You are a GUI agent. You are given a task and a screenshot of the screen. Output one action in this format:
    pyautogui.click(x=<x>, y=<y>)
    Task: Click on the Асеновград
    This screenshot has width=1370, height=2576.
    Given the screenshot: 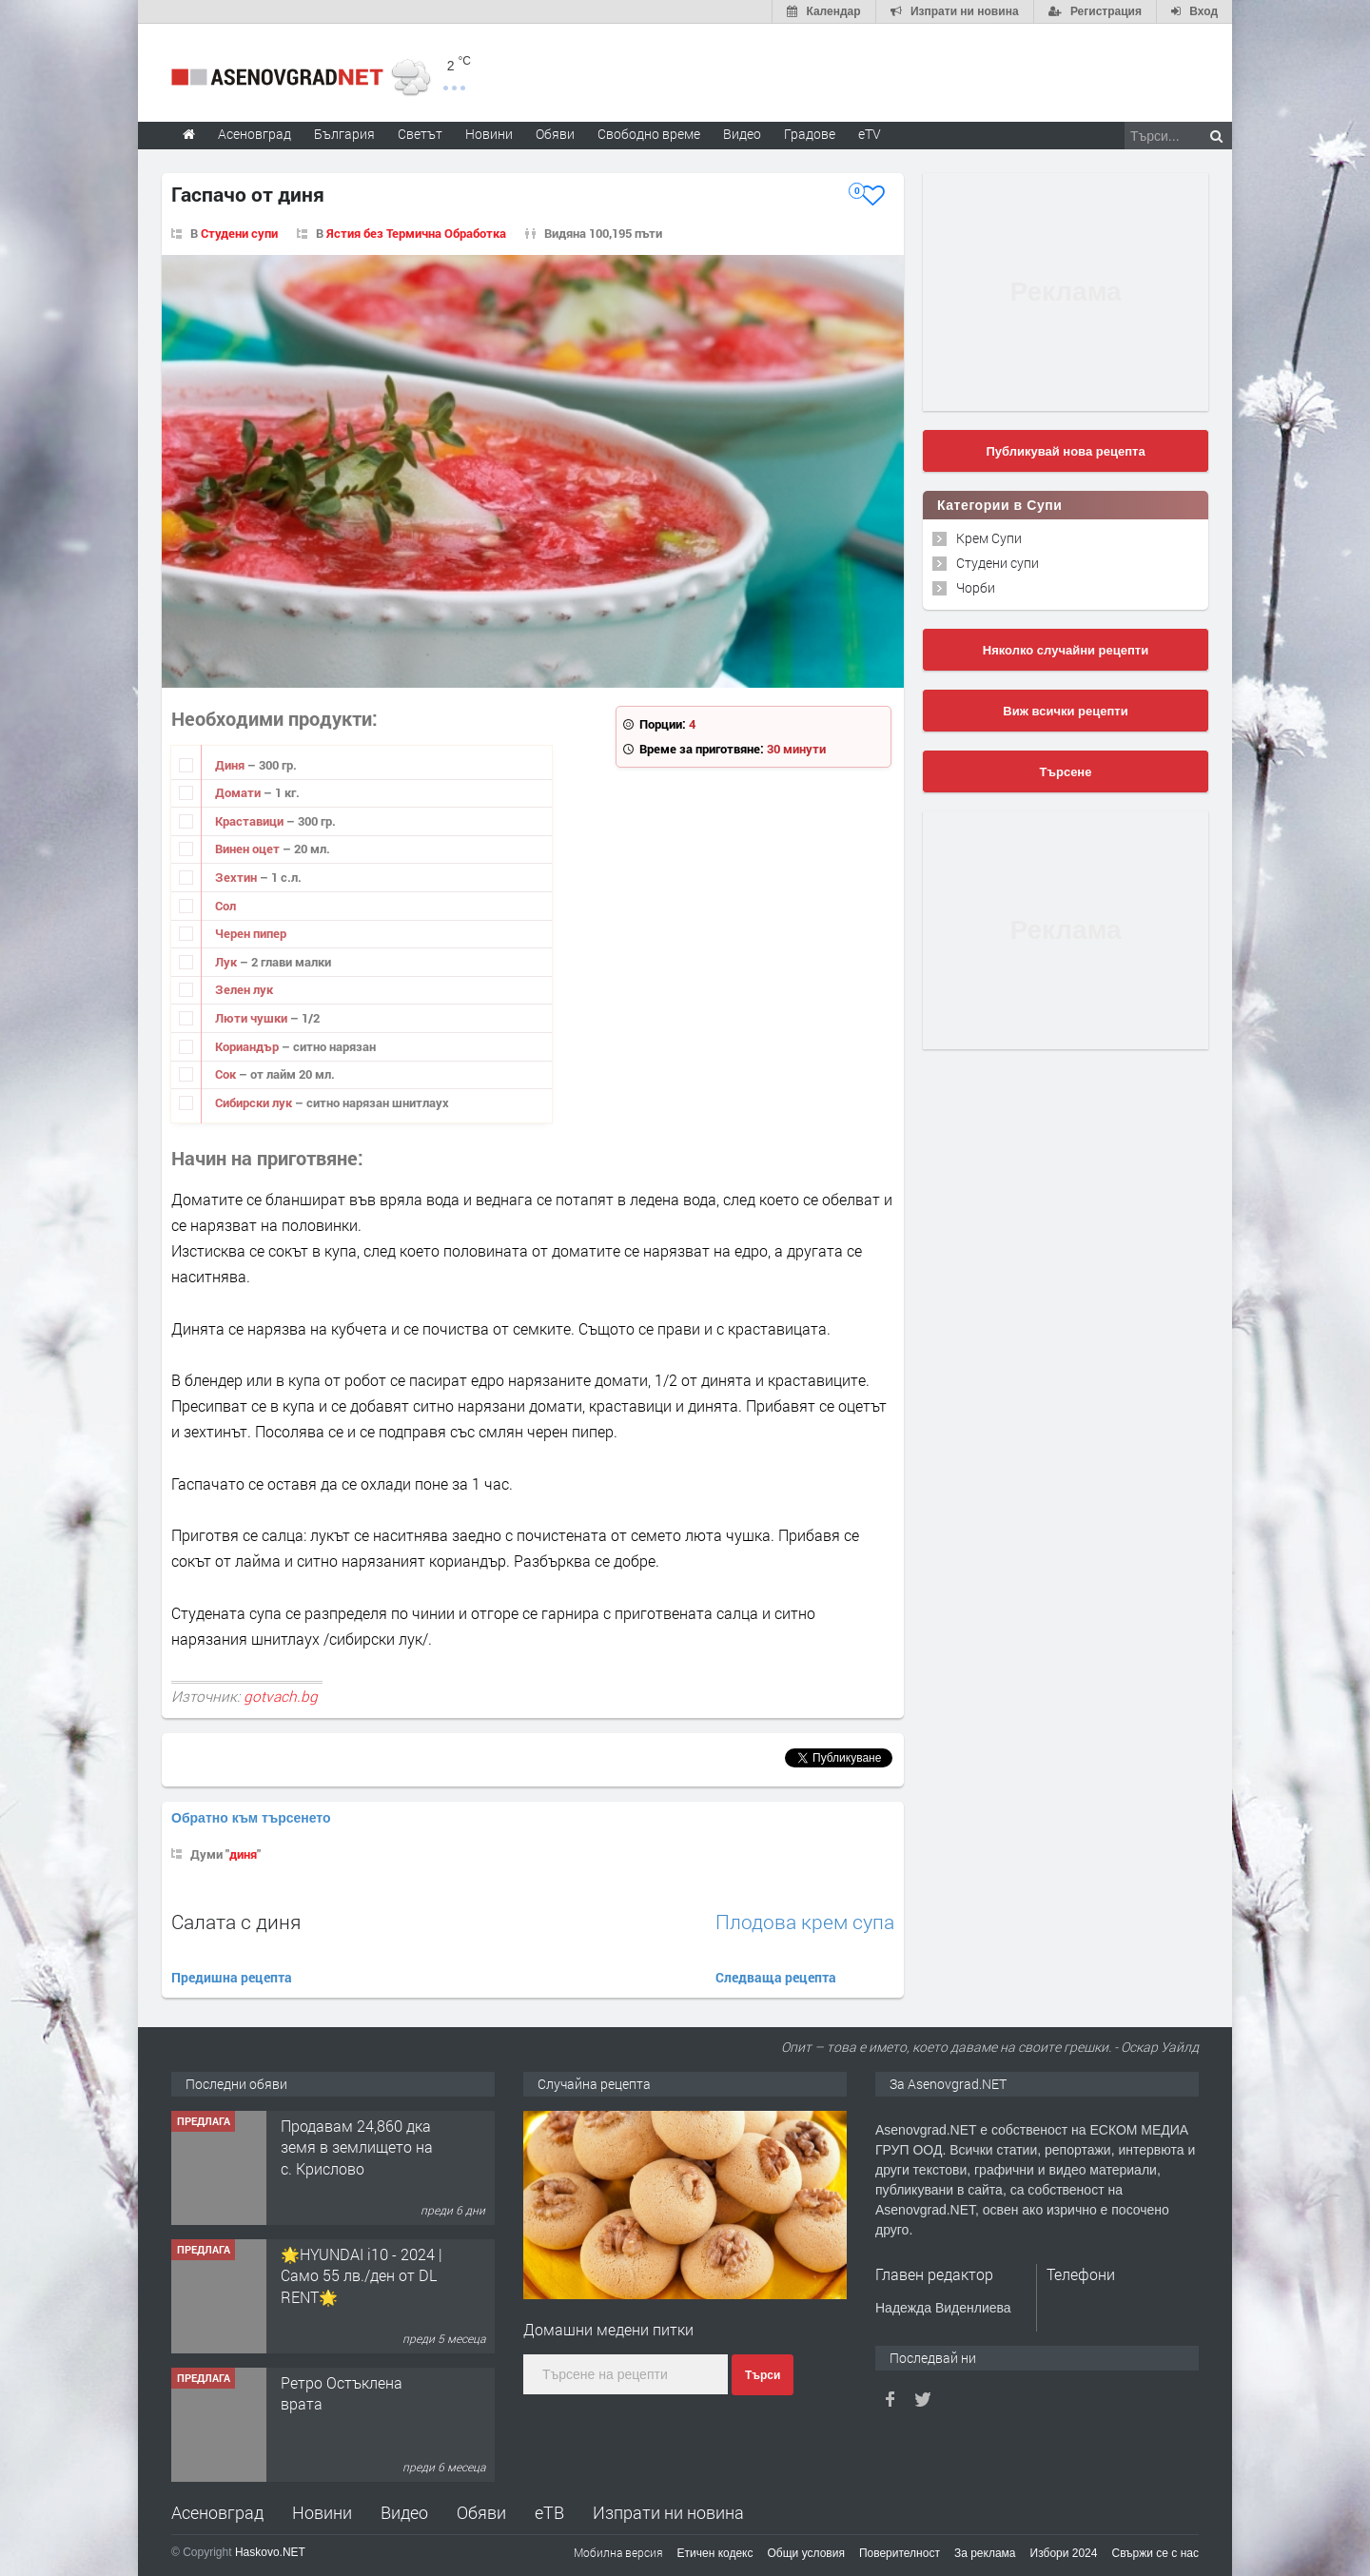 What is the action you would take?
    pyautogui.click(x=217, y=2512)
    